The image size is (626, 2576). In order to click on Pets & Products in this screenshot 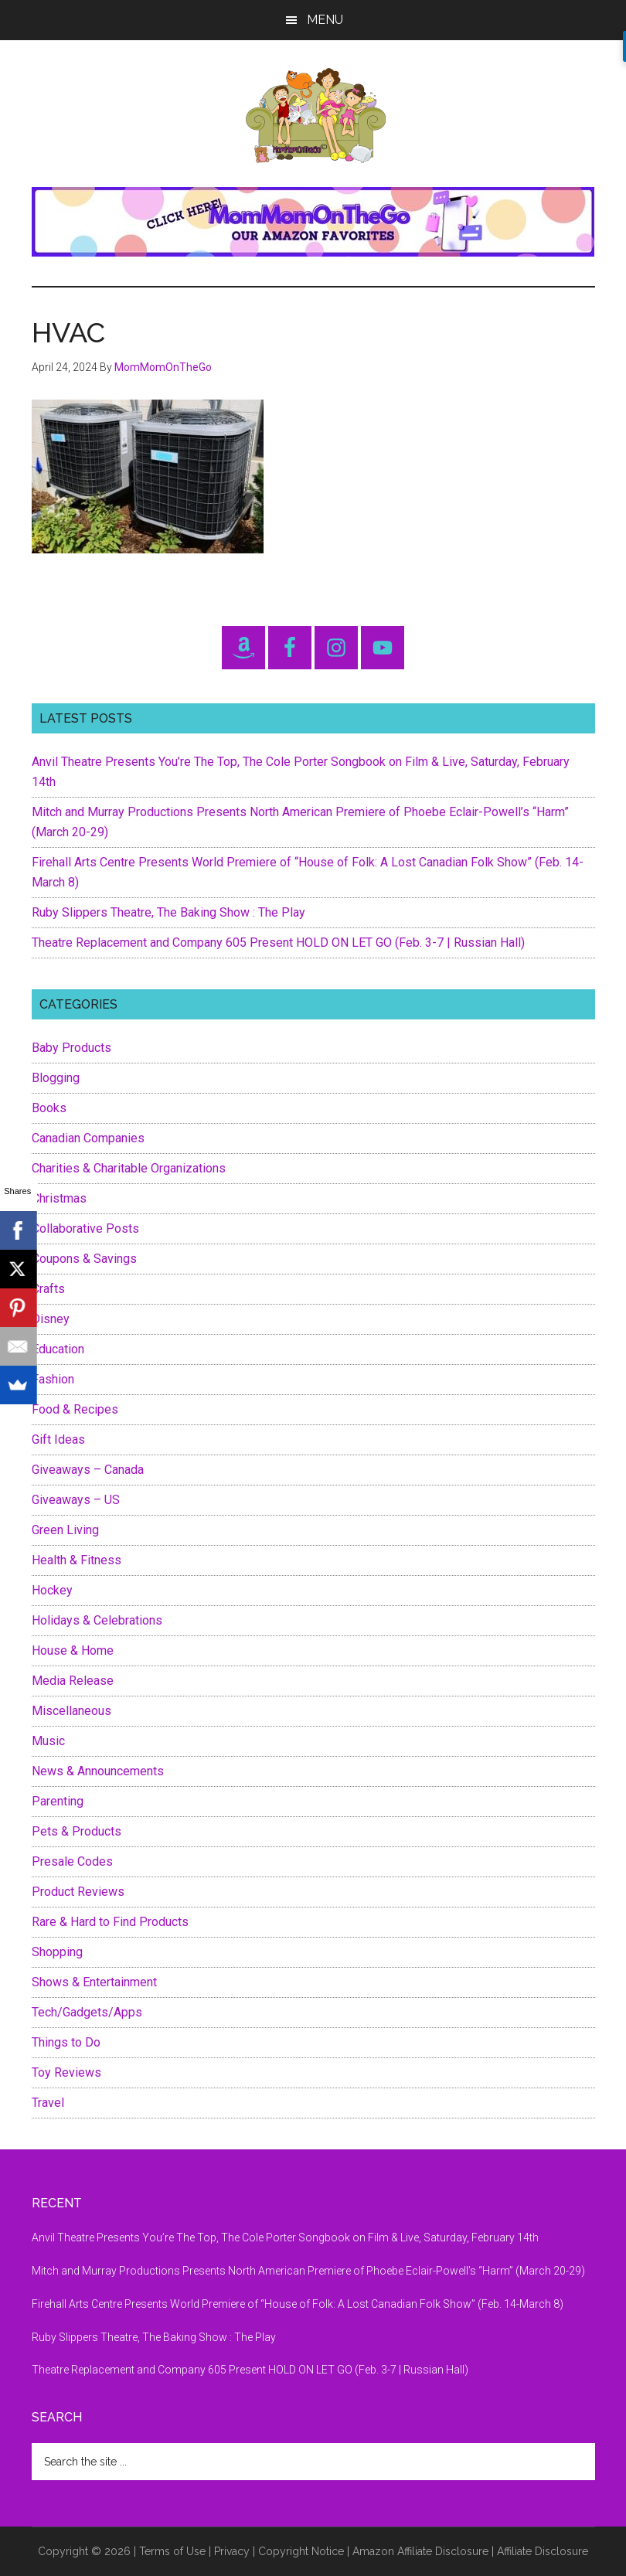, I will do `click(76, 1831)`.